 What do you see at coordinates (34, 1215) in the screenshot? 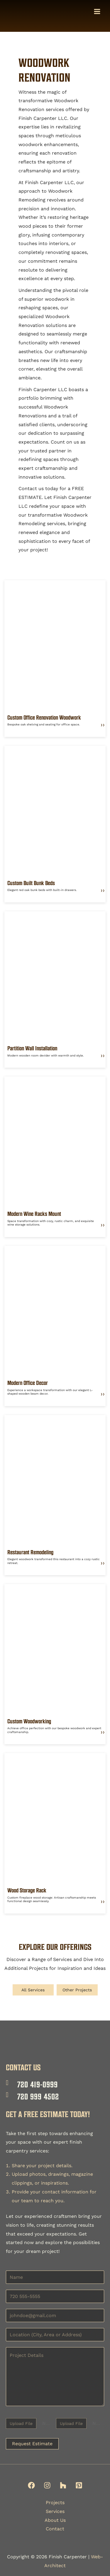
I see `Modern Wine Racks Mount` at bounding box center [34, 1215].